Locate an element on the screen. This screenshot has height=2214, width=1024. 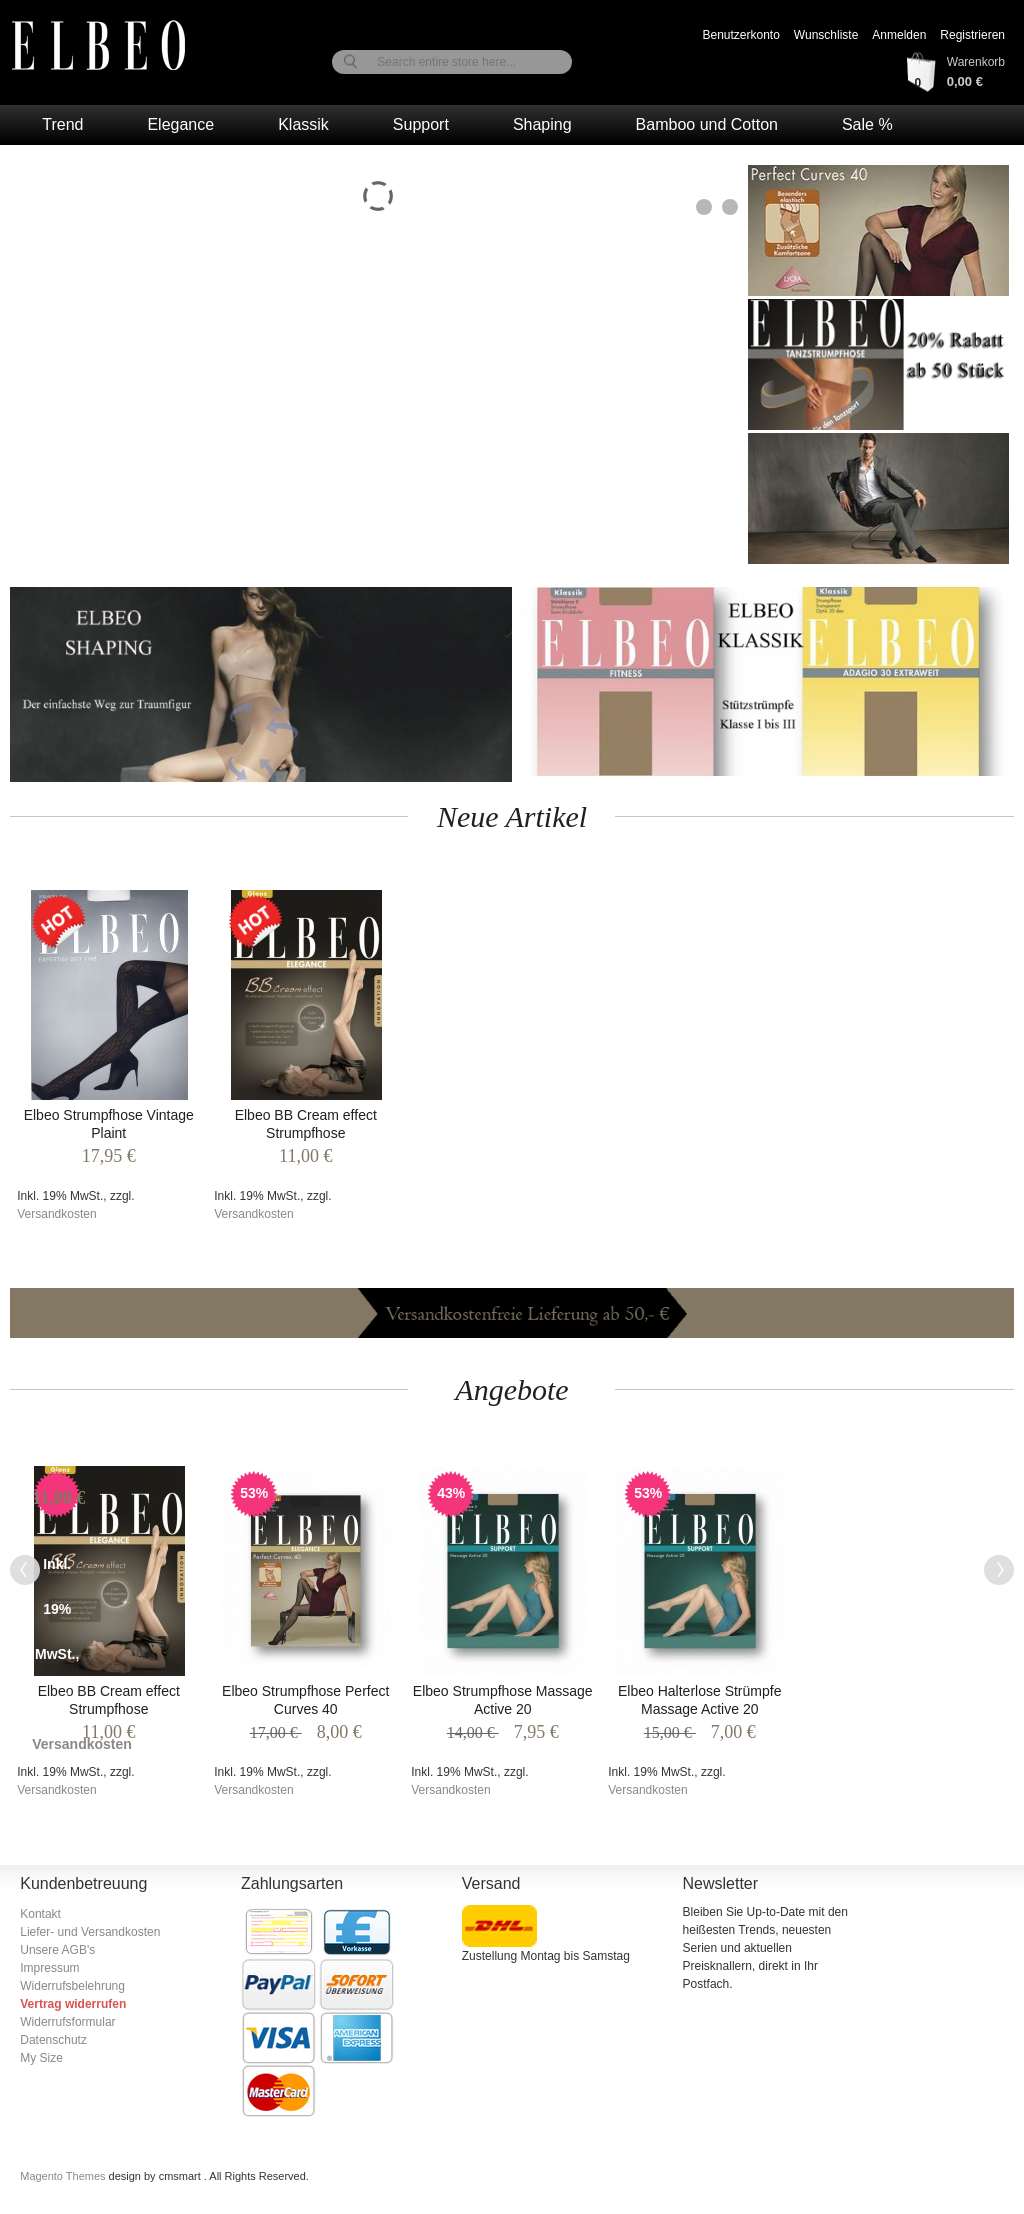
Widerrufsformular is located at coordinates (67, 2022).